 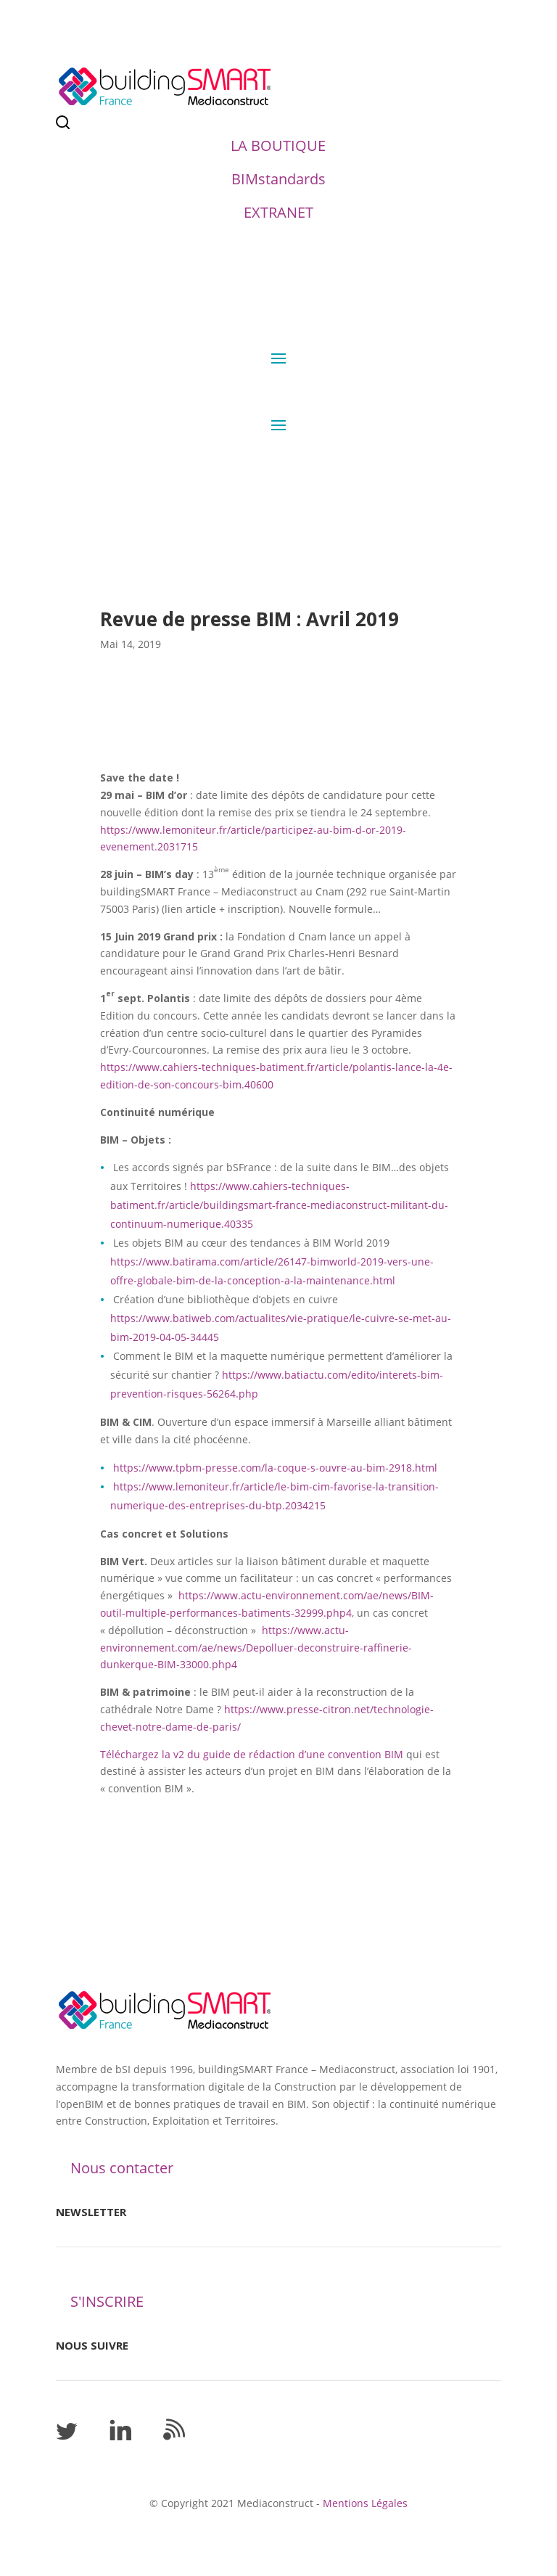 What do you see at coordinates (278, 145) in the screenshot?
I see `LA BOUTIQUE` at bounding box center [278, 145].